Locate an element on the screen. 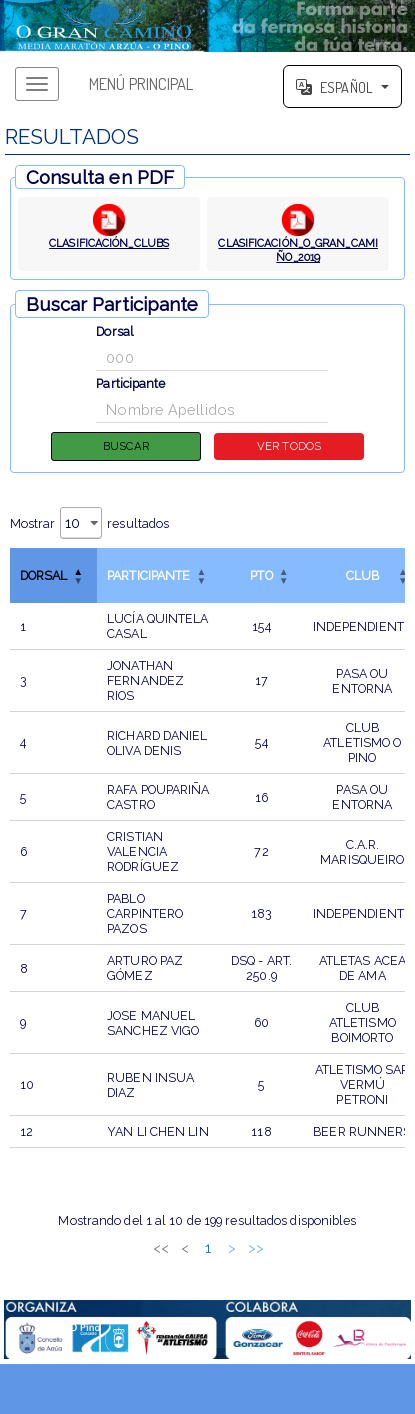 This screenshot has width=415, height=1414. Participante is located at coordinates (130, 383).